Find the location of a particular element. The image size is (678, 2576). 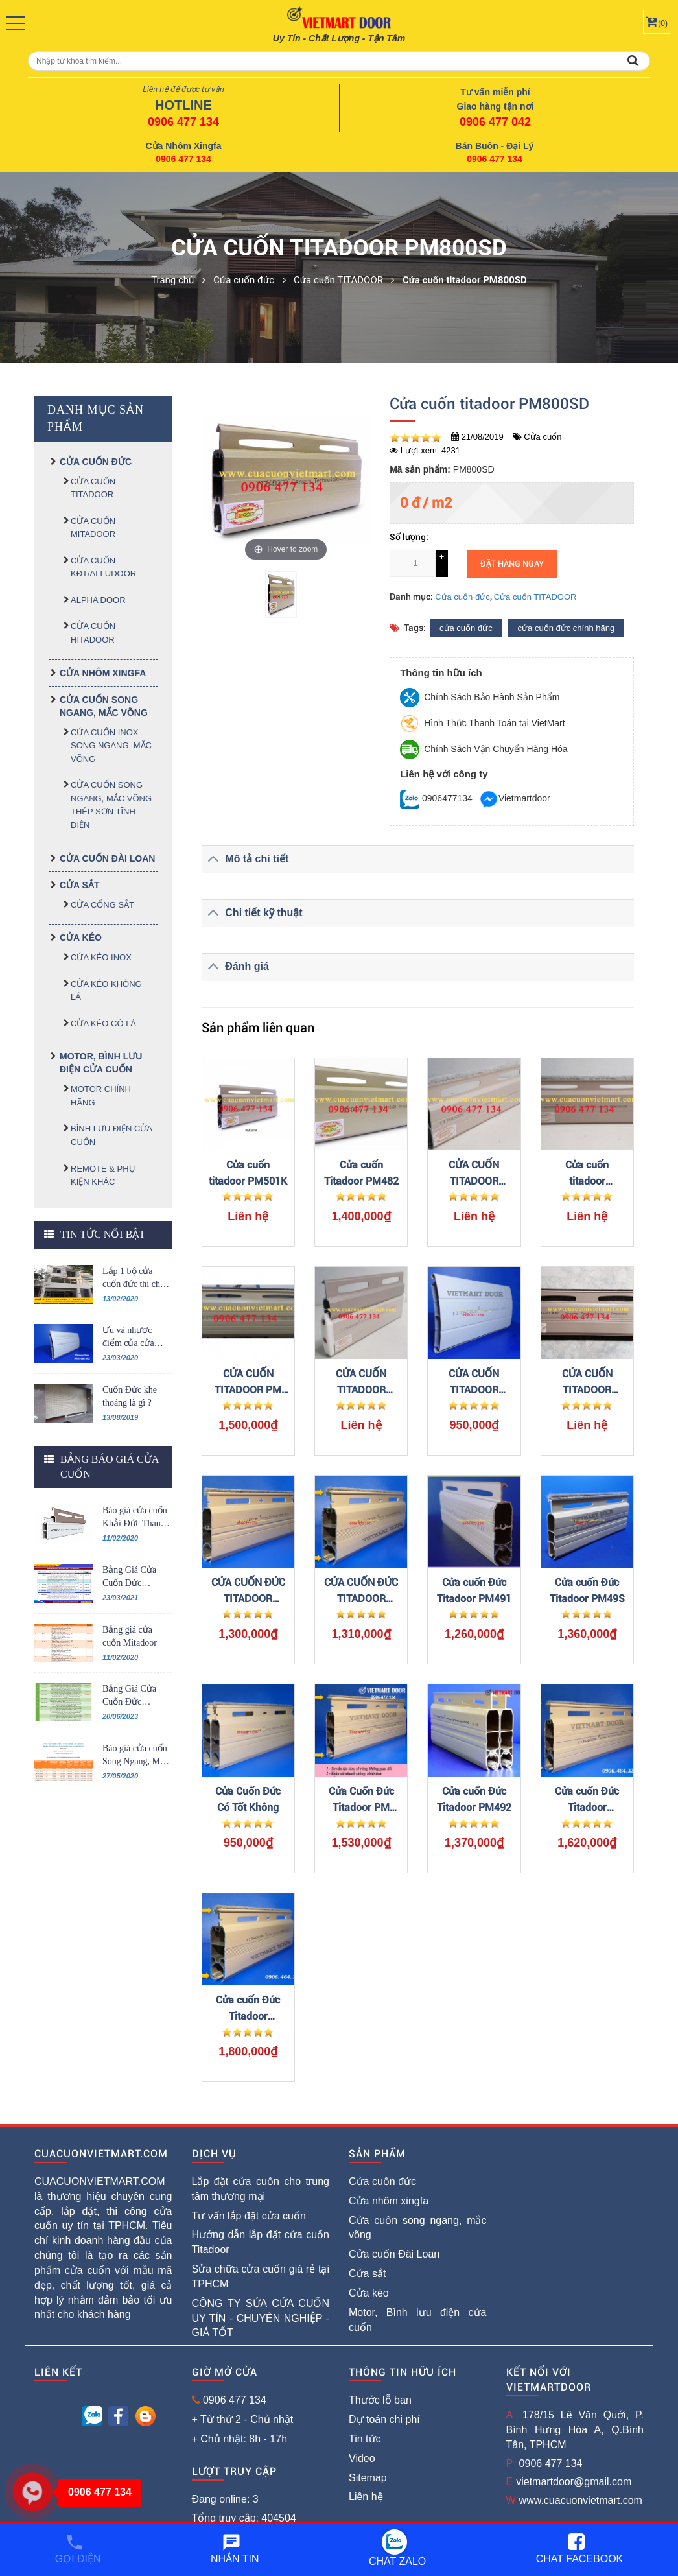

Cửa kéo có lá is located at coordinates (103, 1023).